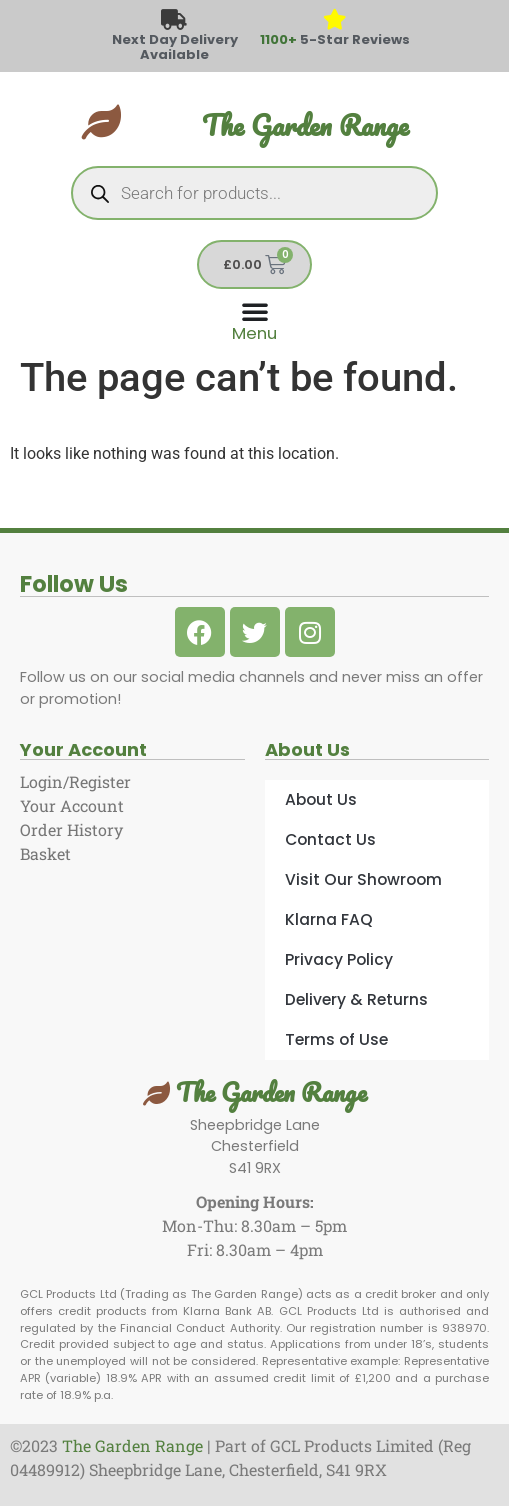 This screenshot has height=1506, width=509. I want to click on Next Day Delivery Available, so click(175, 47).